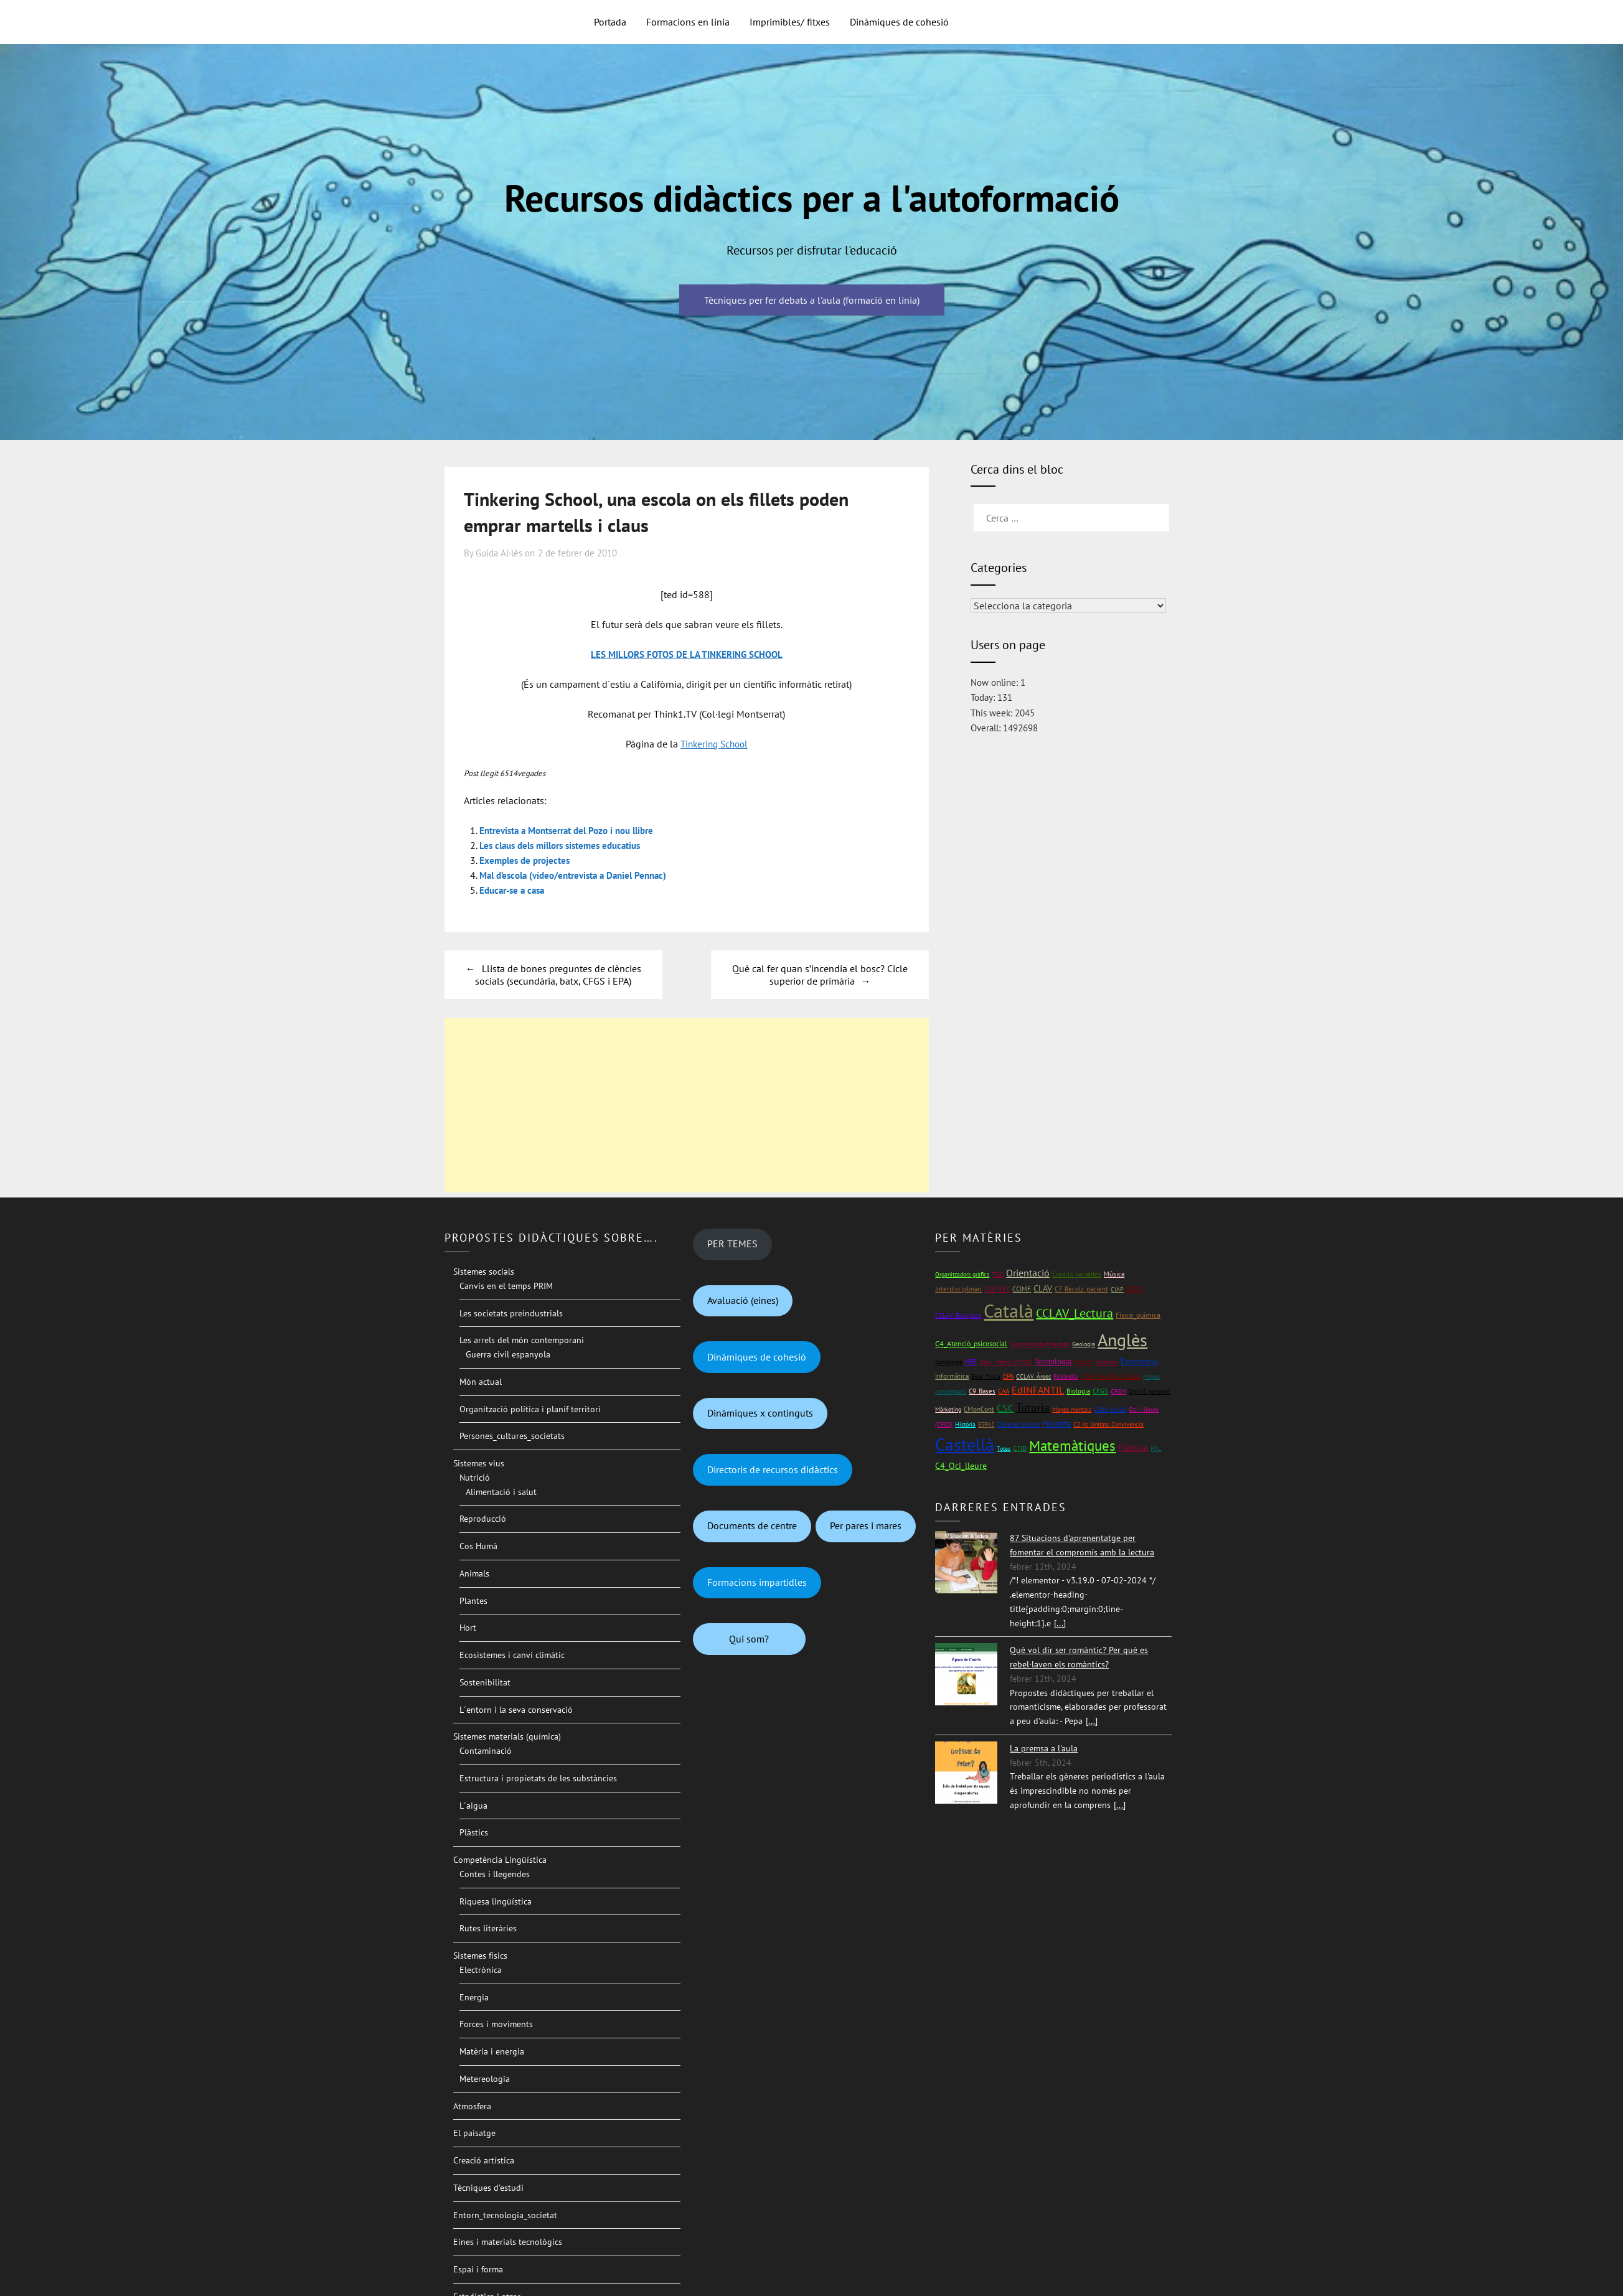 This screenshot has height=2296, width=1623. I want to click on Ecosistemes i canvi climàtic, so click(512, 1655).